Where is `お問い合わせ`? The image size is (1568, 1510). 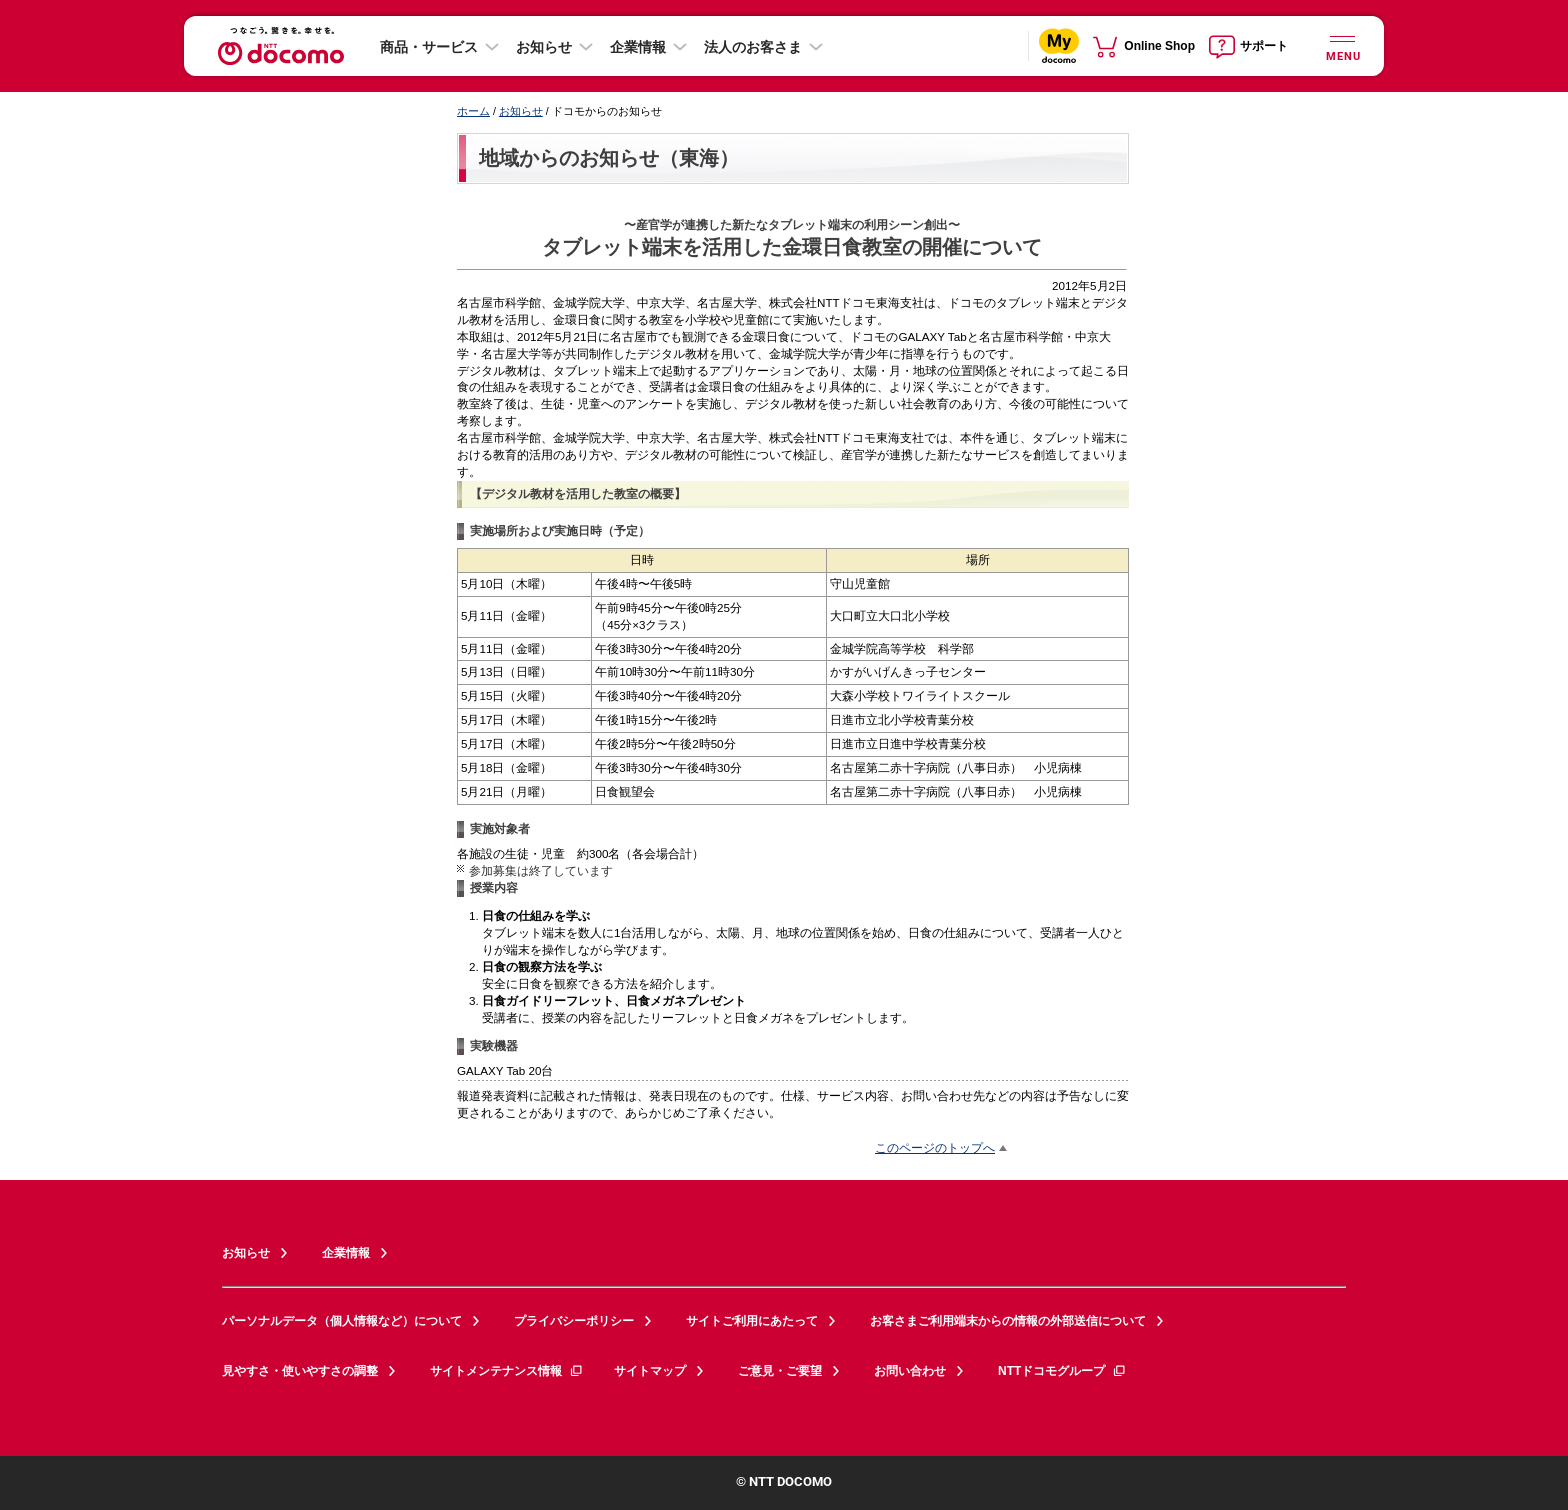
お問い合わせ is located at coordinates (910, 1371).